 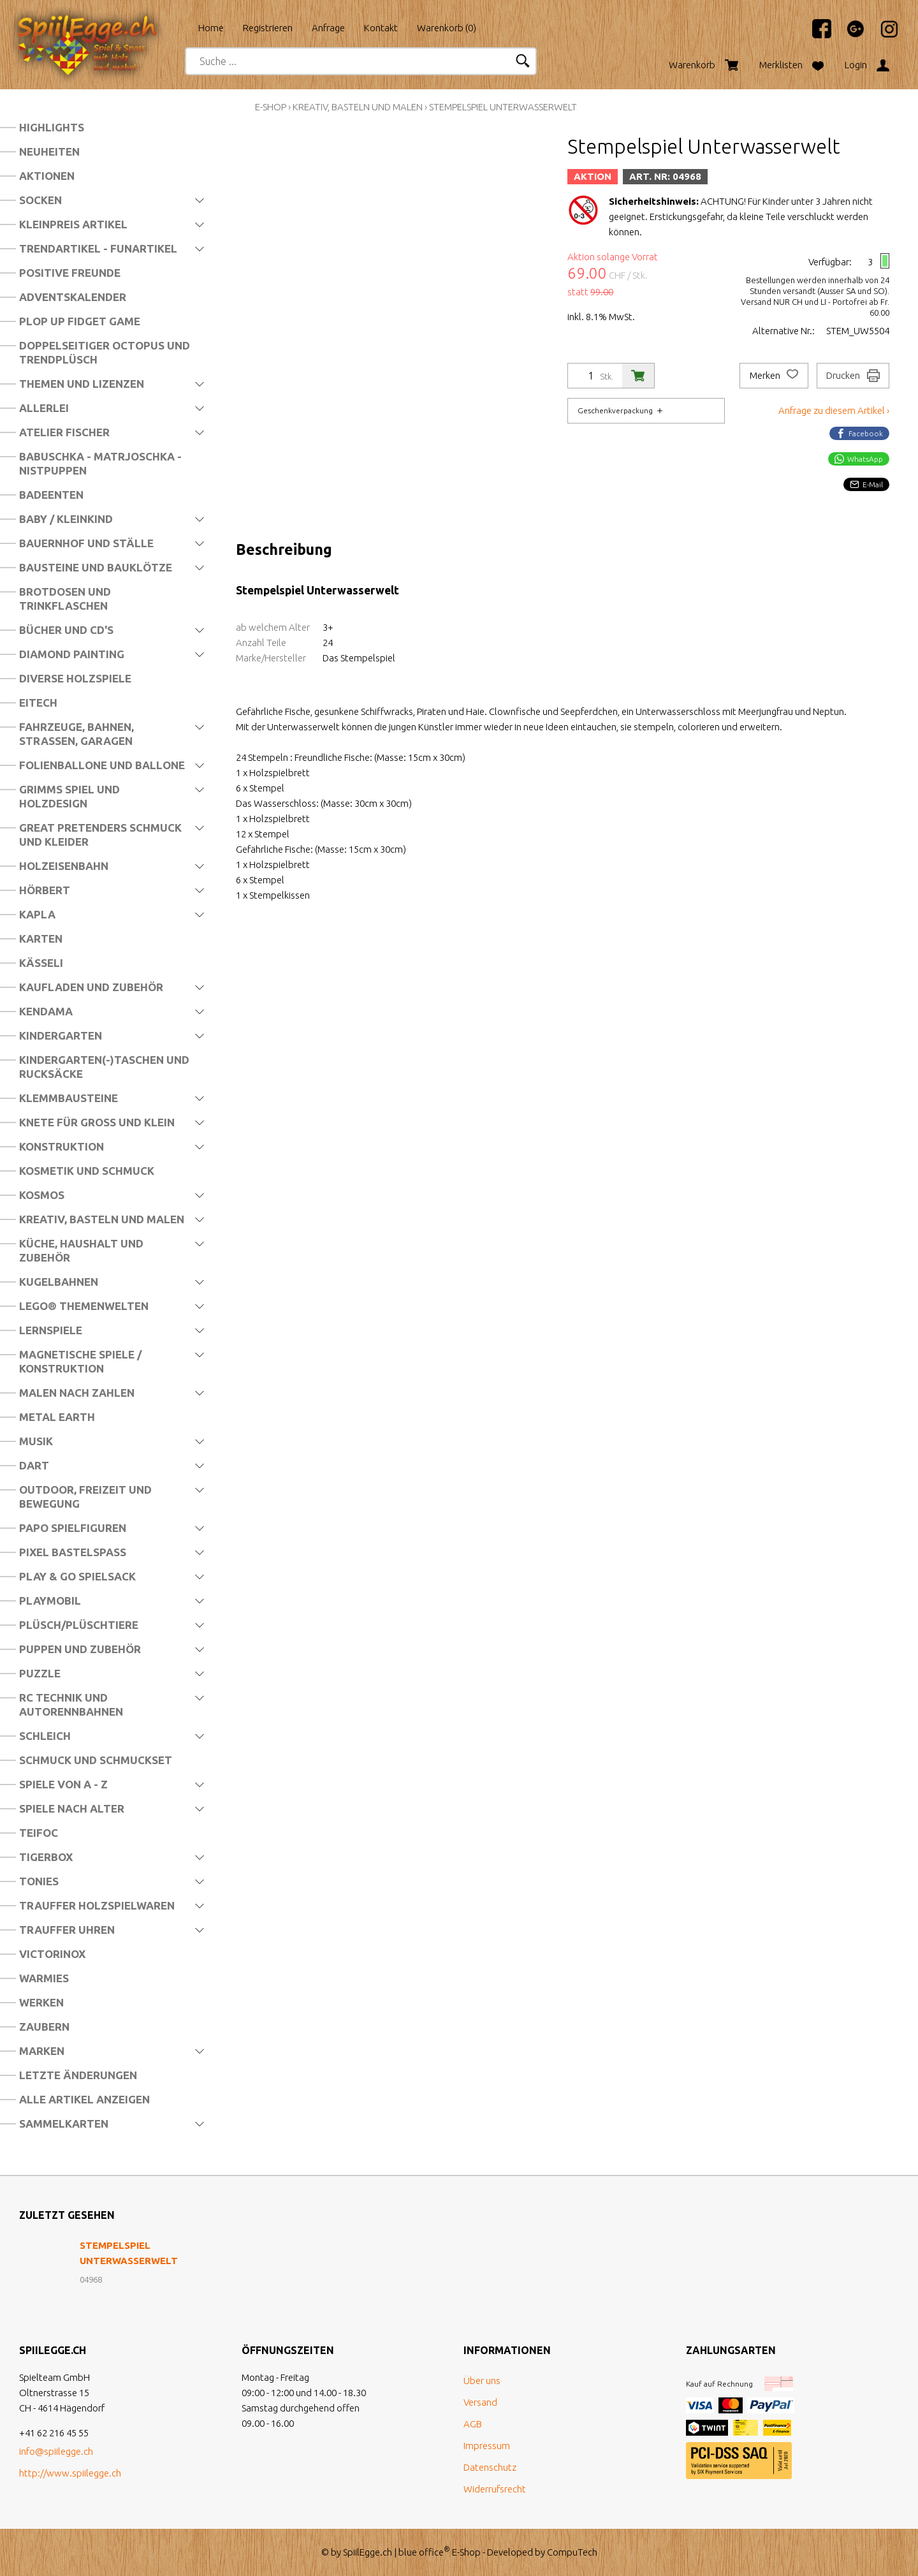 I want to click on Kendama, so click(x=46, y=1011).